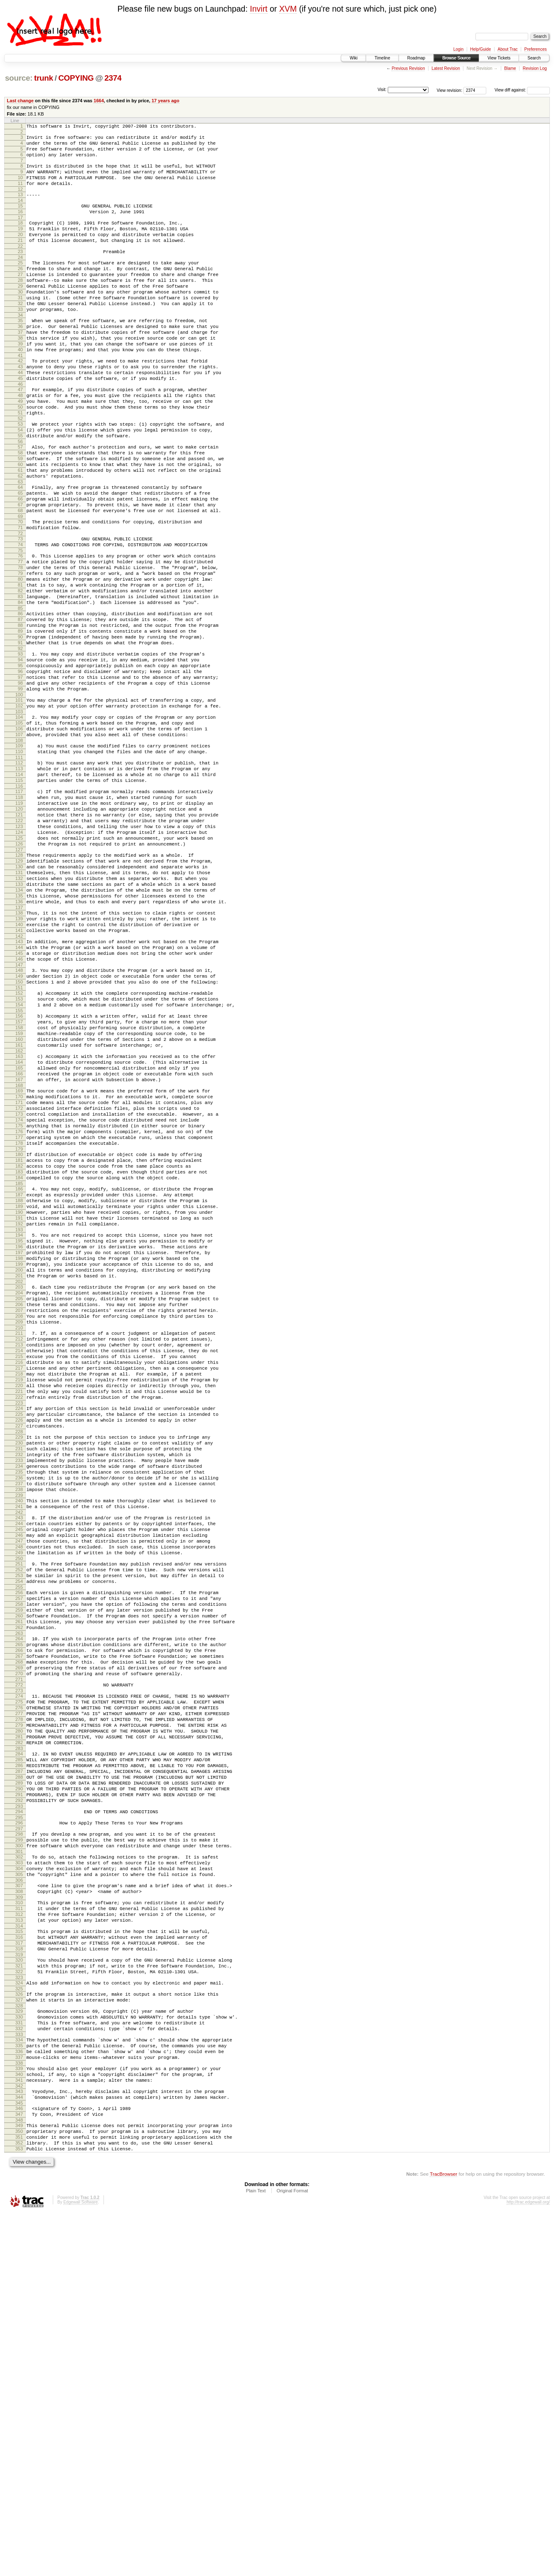 The width and height of the screenshot is (554, 2576). I want to click on 46, so click(20, 428).